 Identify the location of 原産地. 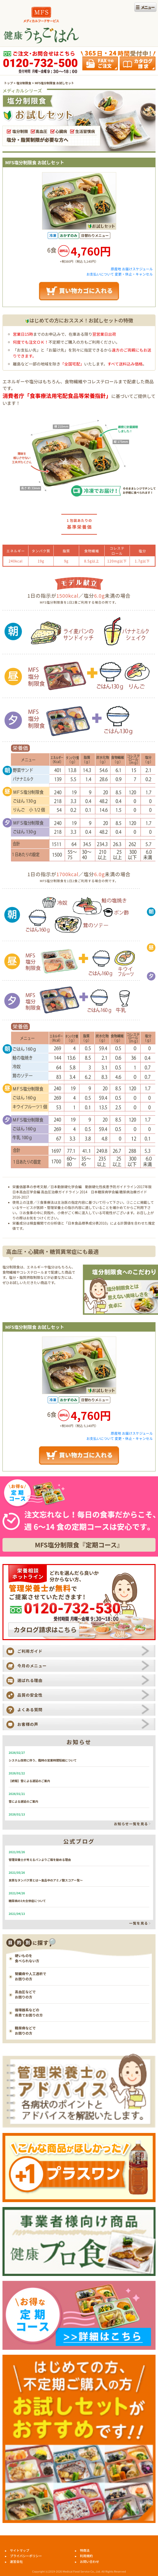
(116, 268).